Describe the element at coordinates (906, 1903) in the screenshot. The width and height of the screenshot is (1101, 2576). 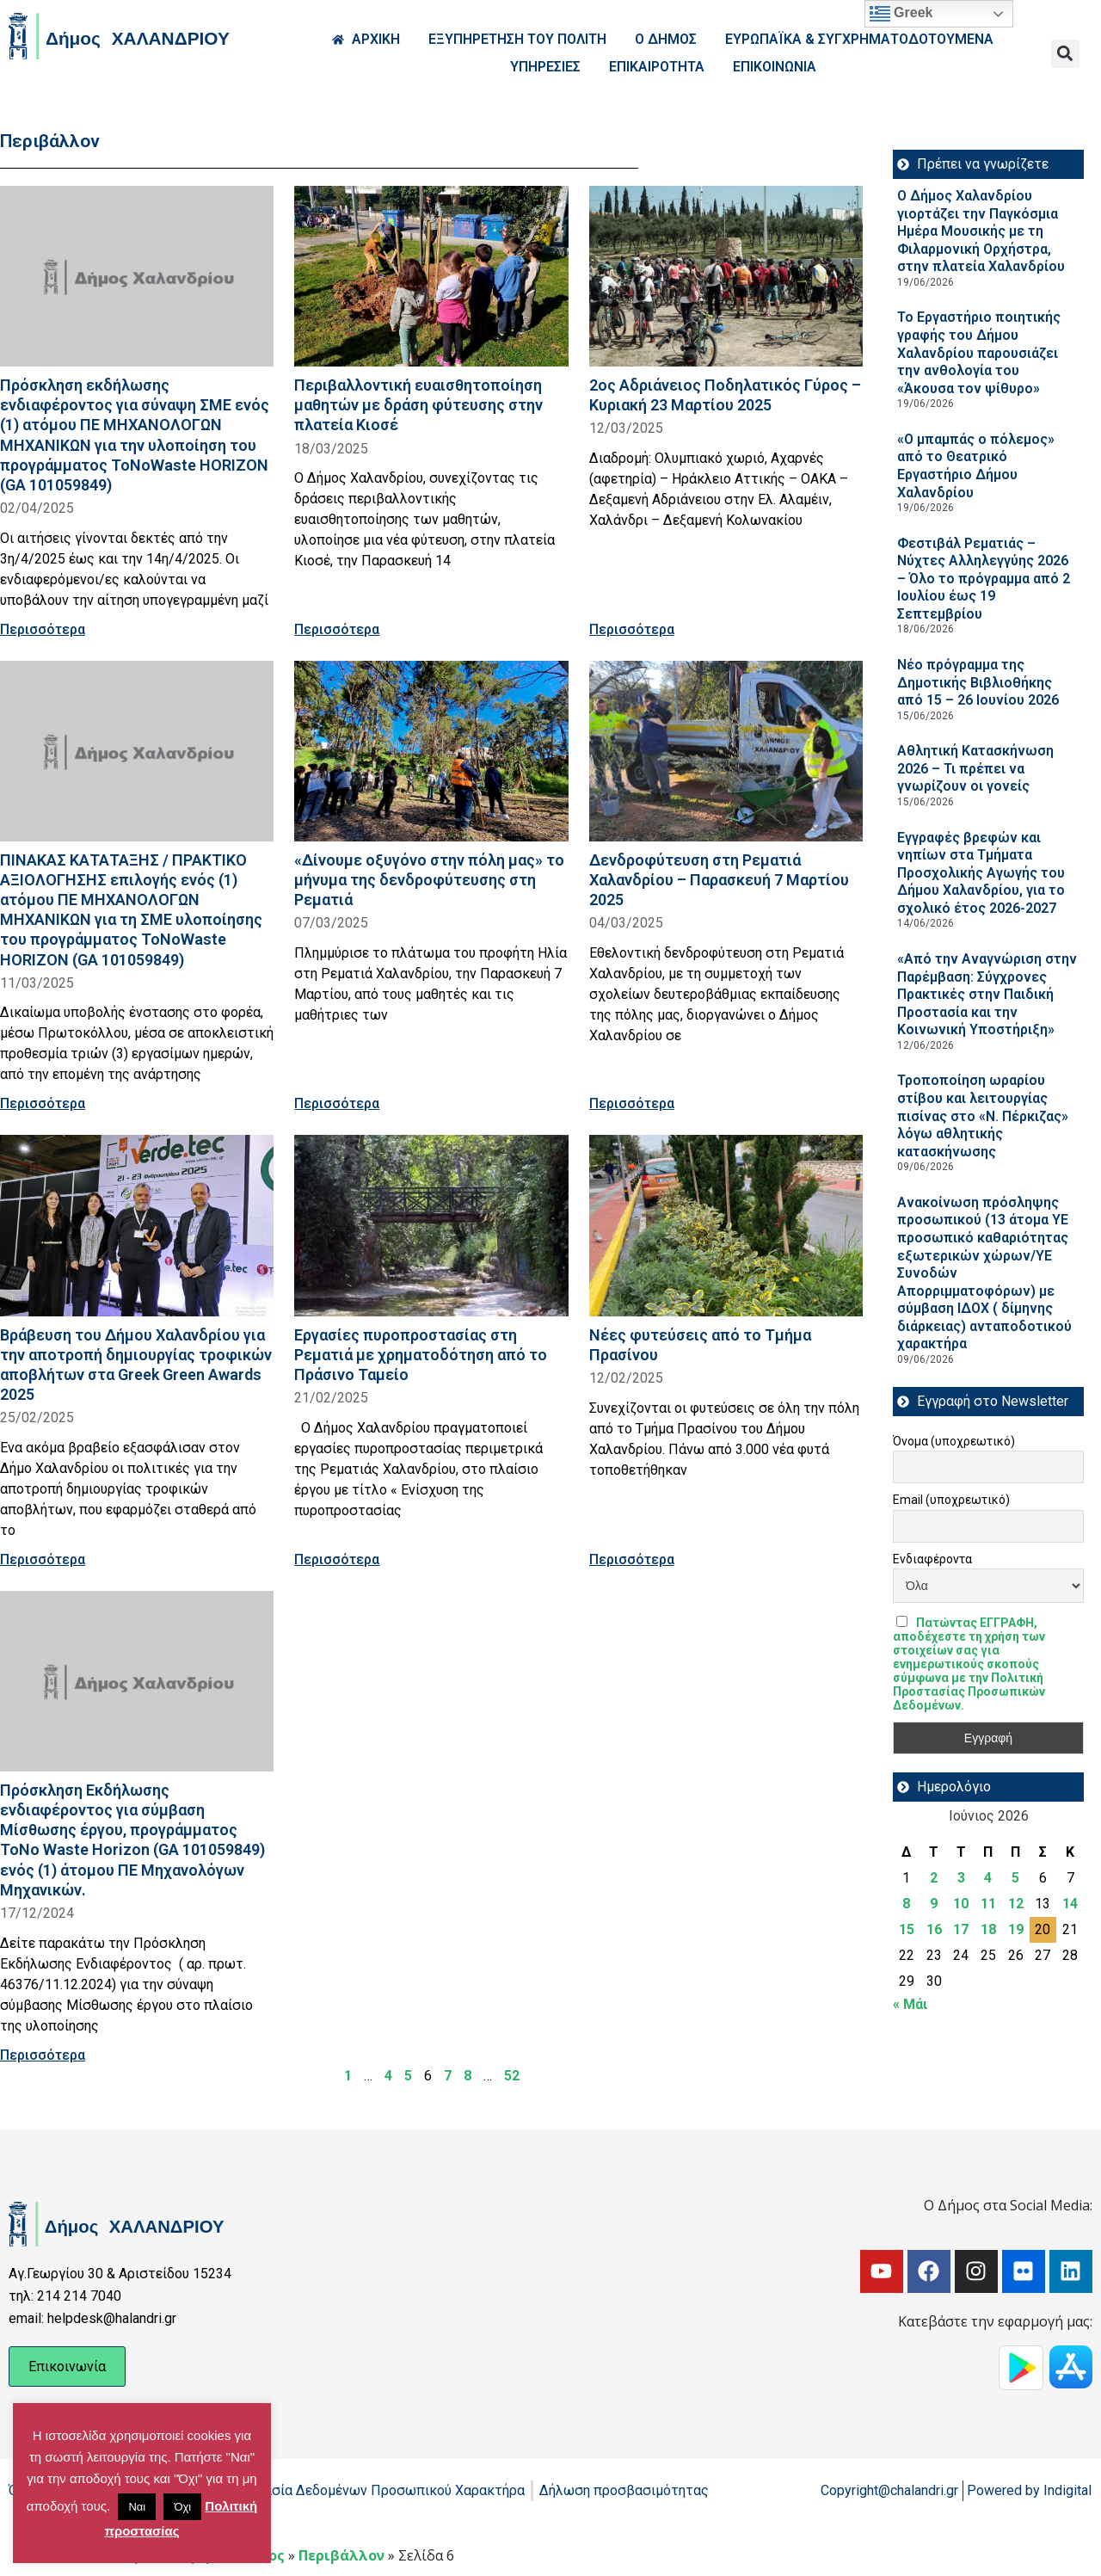
I see `8 [Τα άρθρα δημοσιεύτηκαν την 8 June 2026]` at that location.